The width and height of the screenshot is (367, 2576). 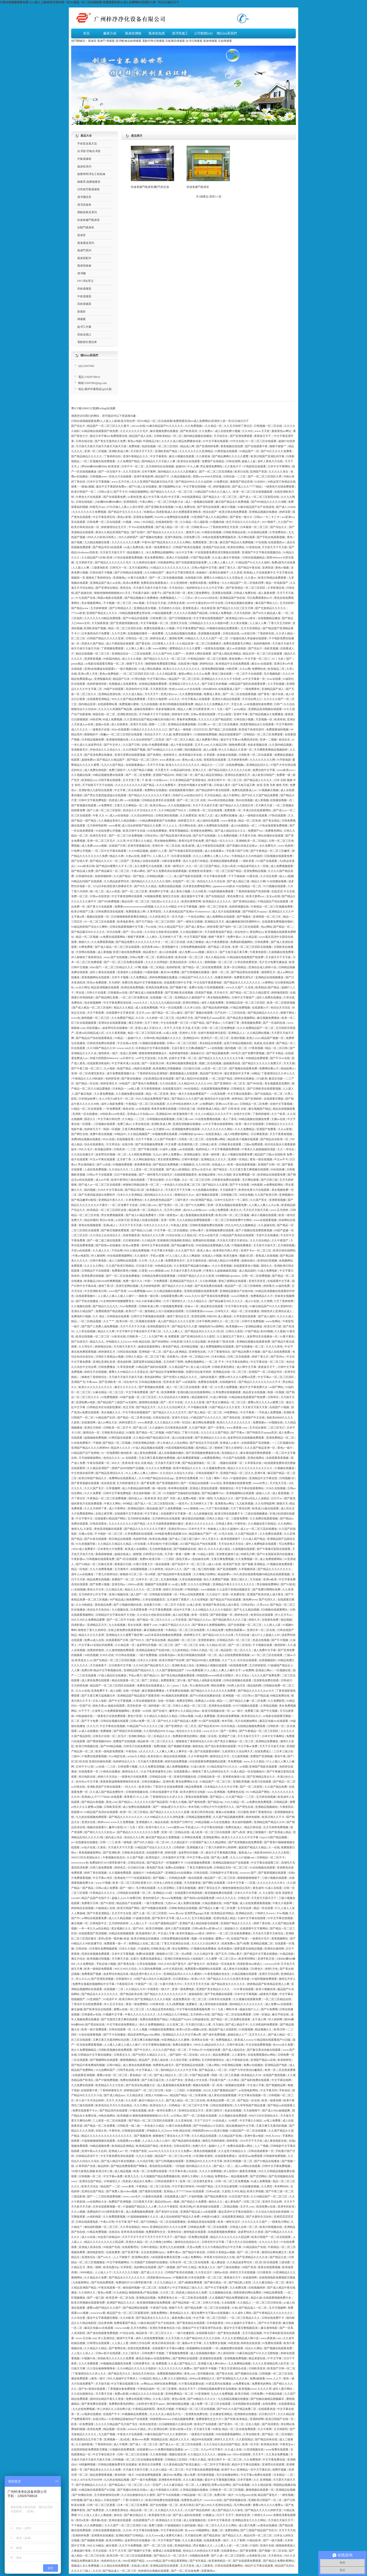 What do you see at coordinates (170, 1543) in the screenshot?
I see `午夜日b视频` at bounding box center [170, 1543].